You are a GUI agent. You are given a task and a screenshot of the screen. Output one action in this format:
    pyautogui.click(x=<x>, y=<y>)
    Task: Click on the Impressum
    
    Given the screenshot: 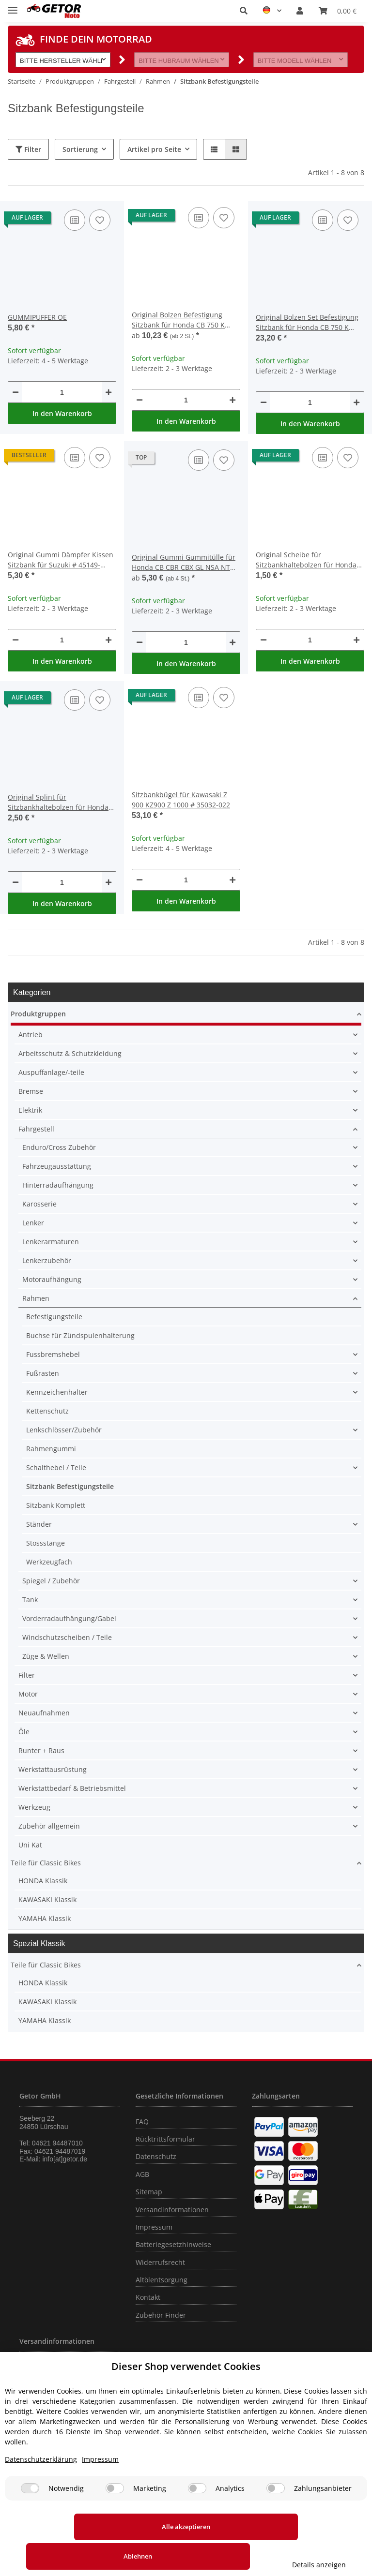 What is the action you would take?
    pyautogui.click(x=154, y=2227)
    